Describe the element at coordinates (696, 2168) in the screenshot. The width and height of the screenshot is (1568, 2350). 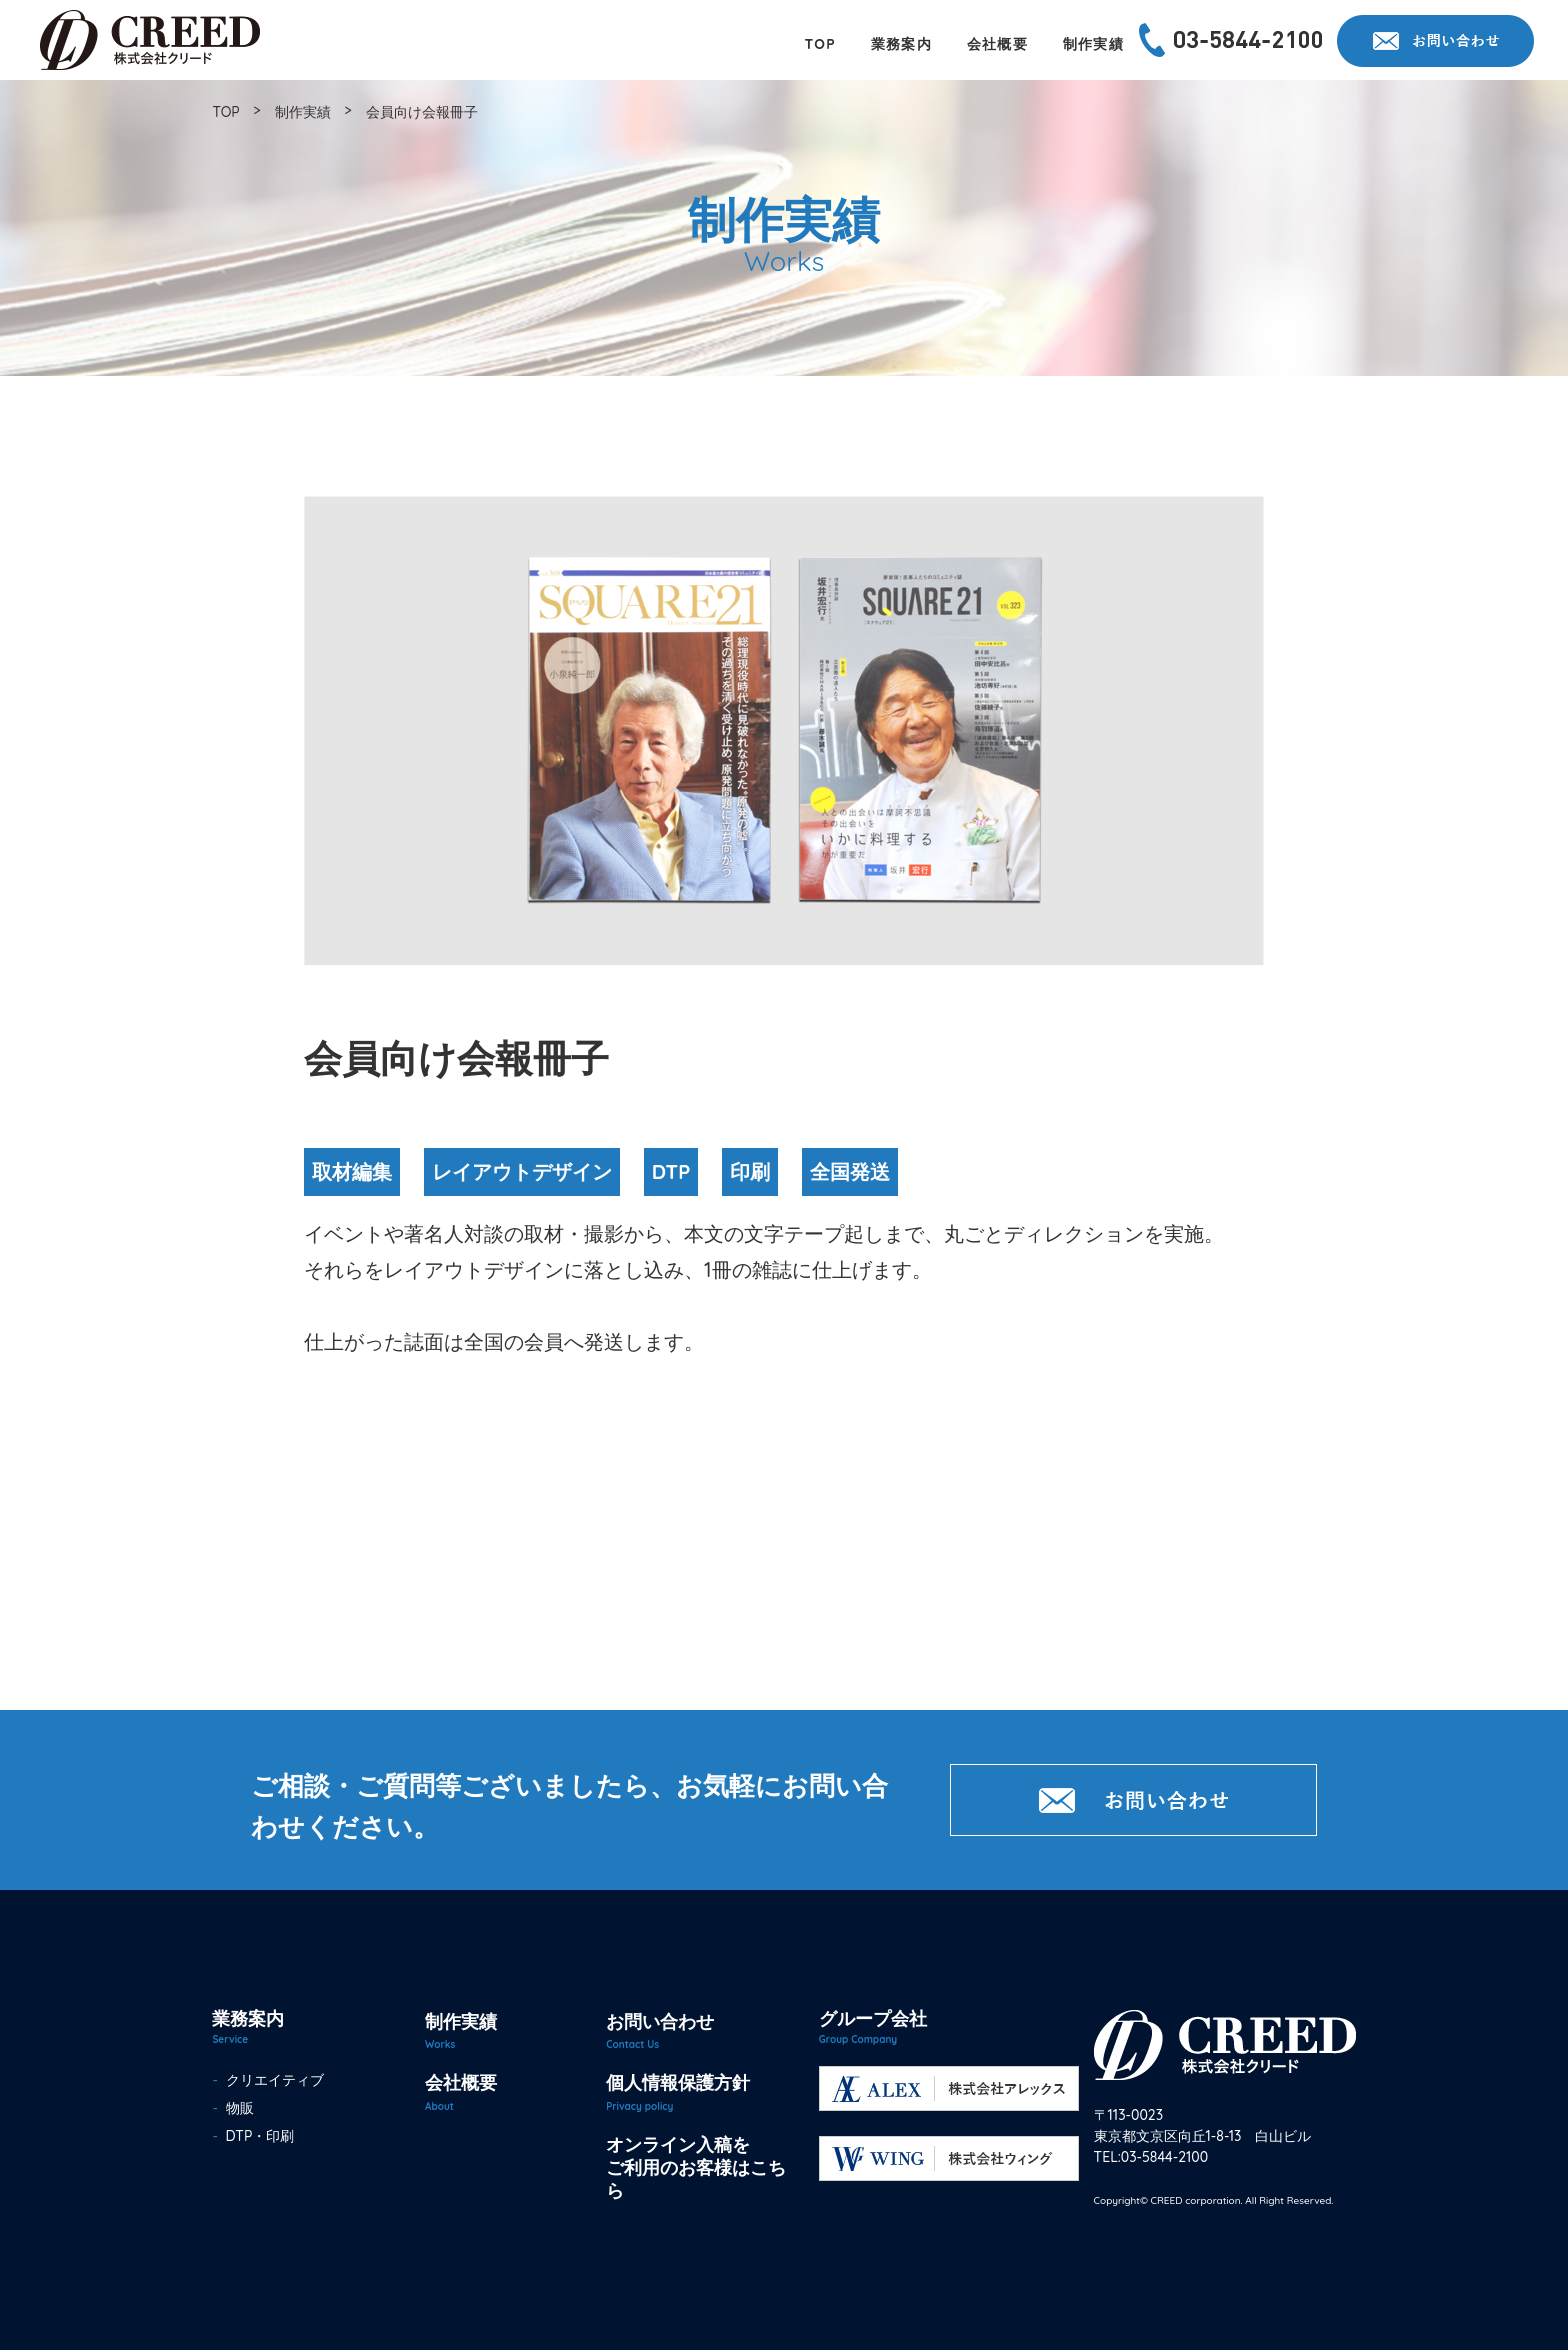
I see `オンライン入稿をご利用のお客様はこちら` at that location.